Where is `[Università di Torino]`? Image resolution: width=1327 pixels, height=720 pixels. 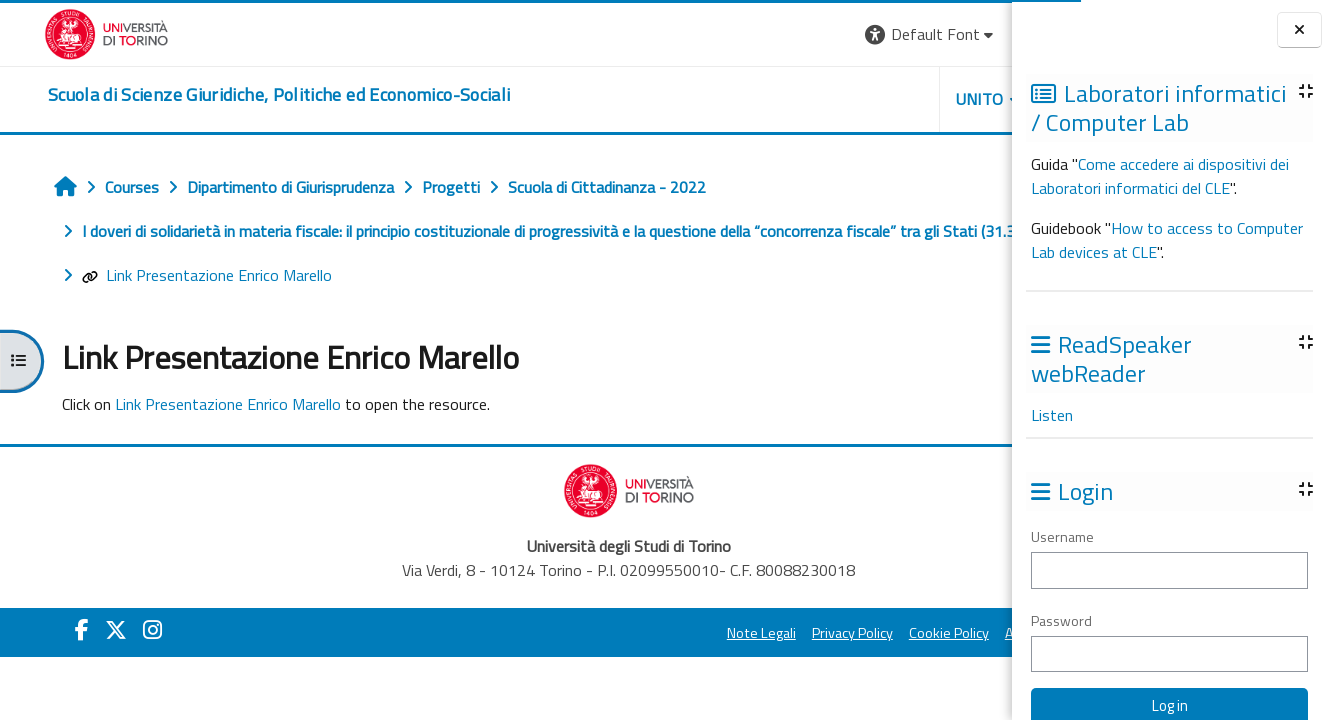 [Università di Torino] is located at coordinates (62, 32).